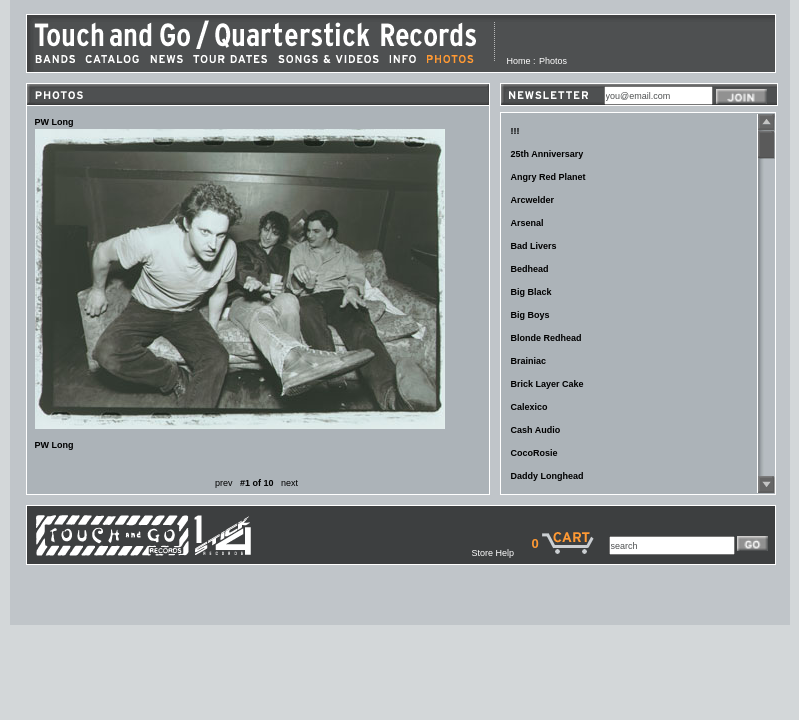 This screenshot has width=799, height=720. Describe the element at coordinates (289, 483) in the screenshot. I see `next` at that location.